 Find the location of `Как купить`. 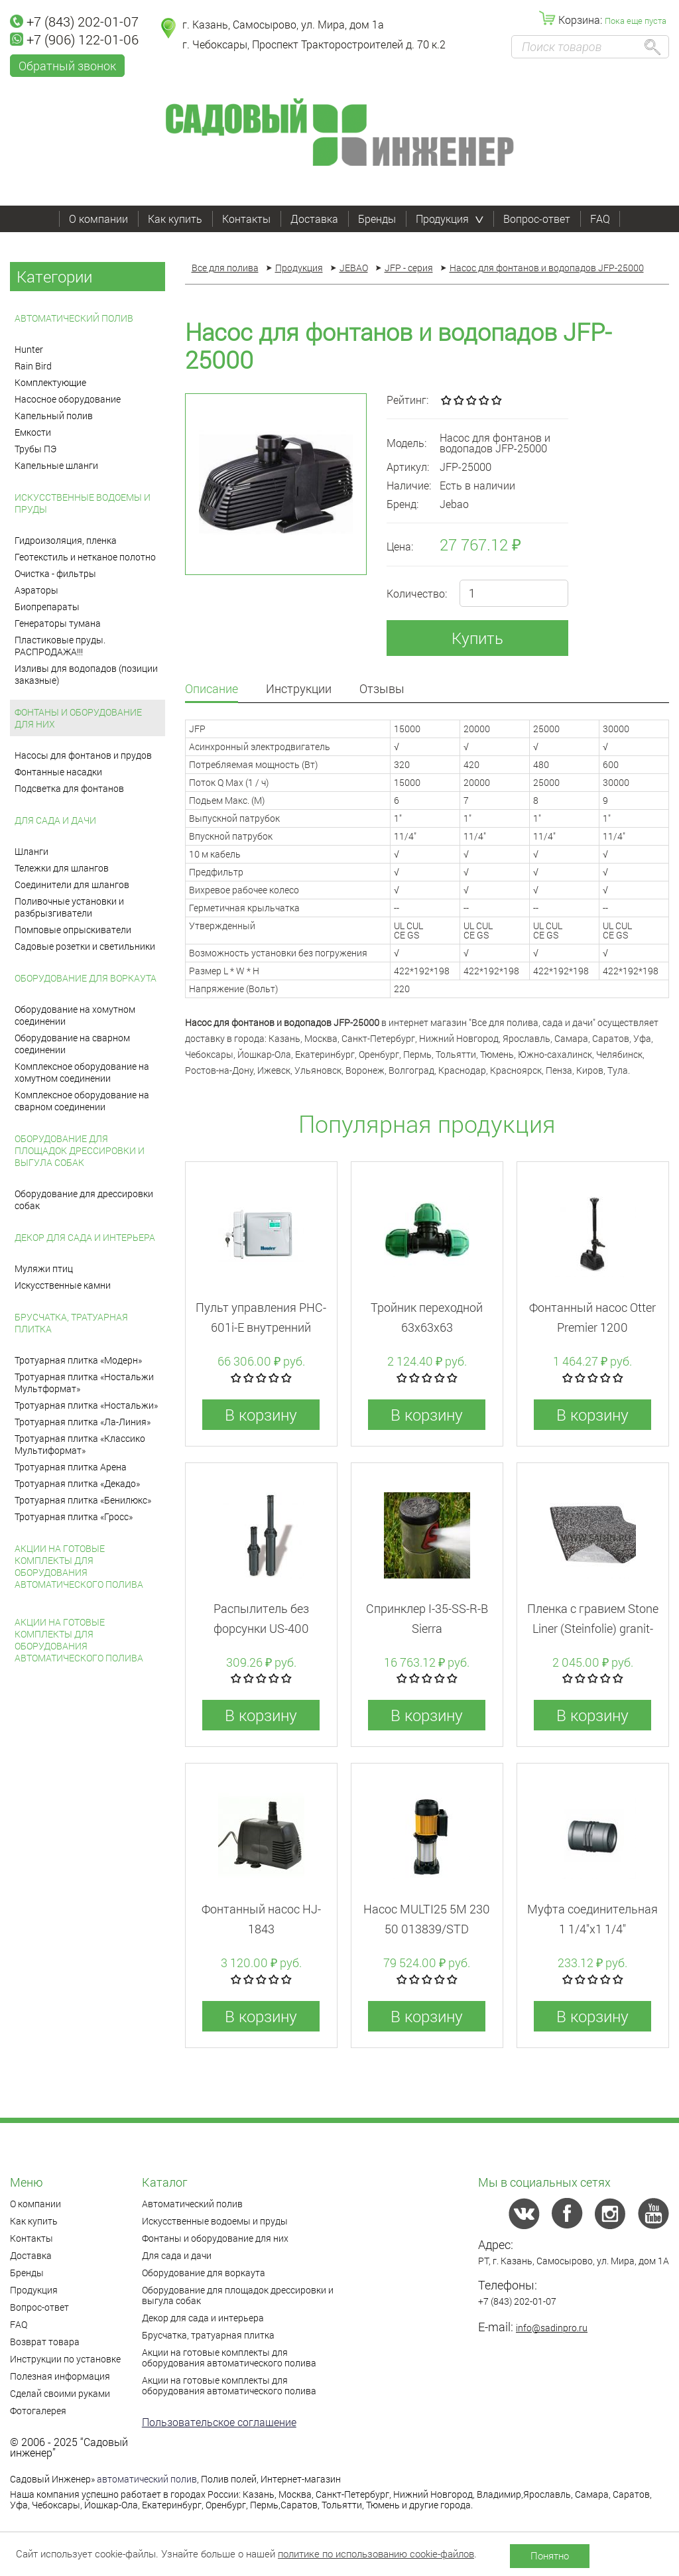

Как купить is located at coordinates (175, 218).